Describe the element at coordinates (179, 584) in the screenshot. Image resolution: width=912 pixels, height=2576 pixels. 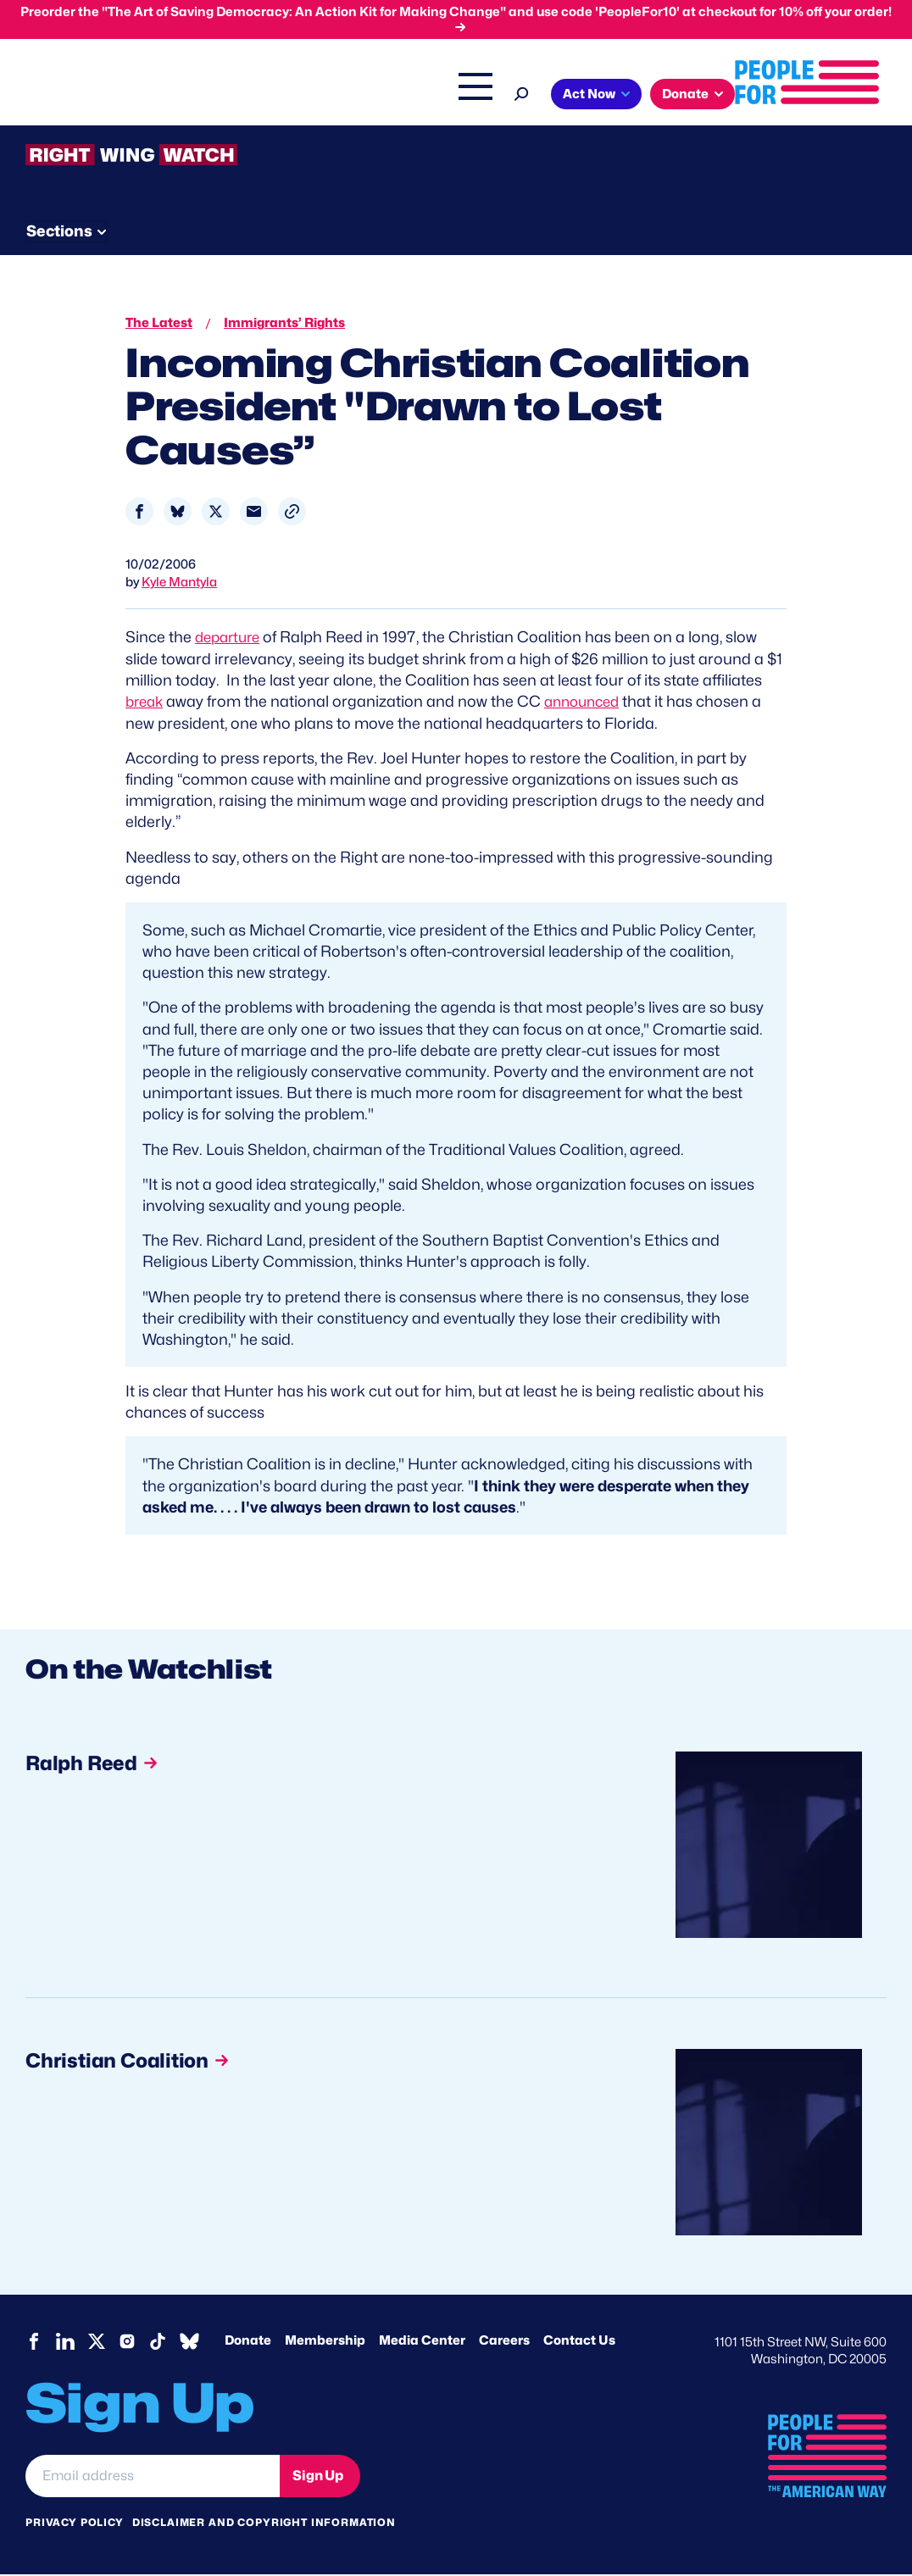
I see `Kyle Mantyla` at that location.